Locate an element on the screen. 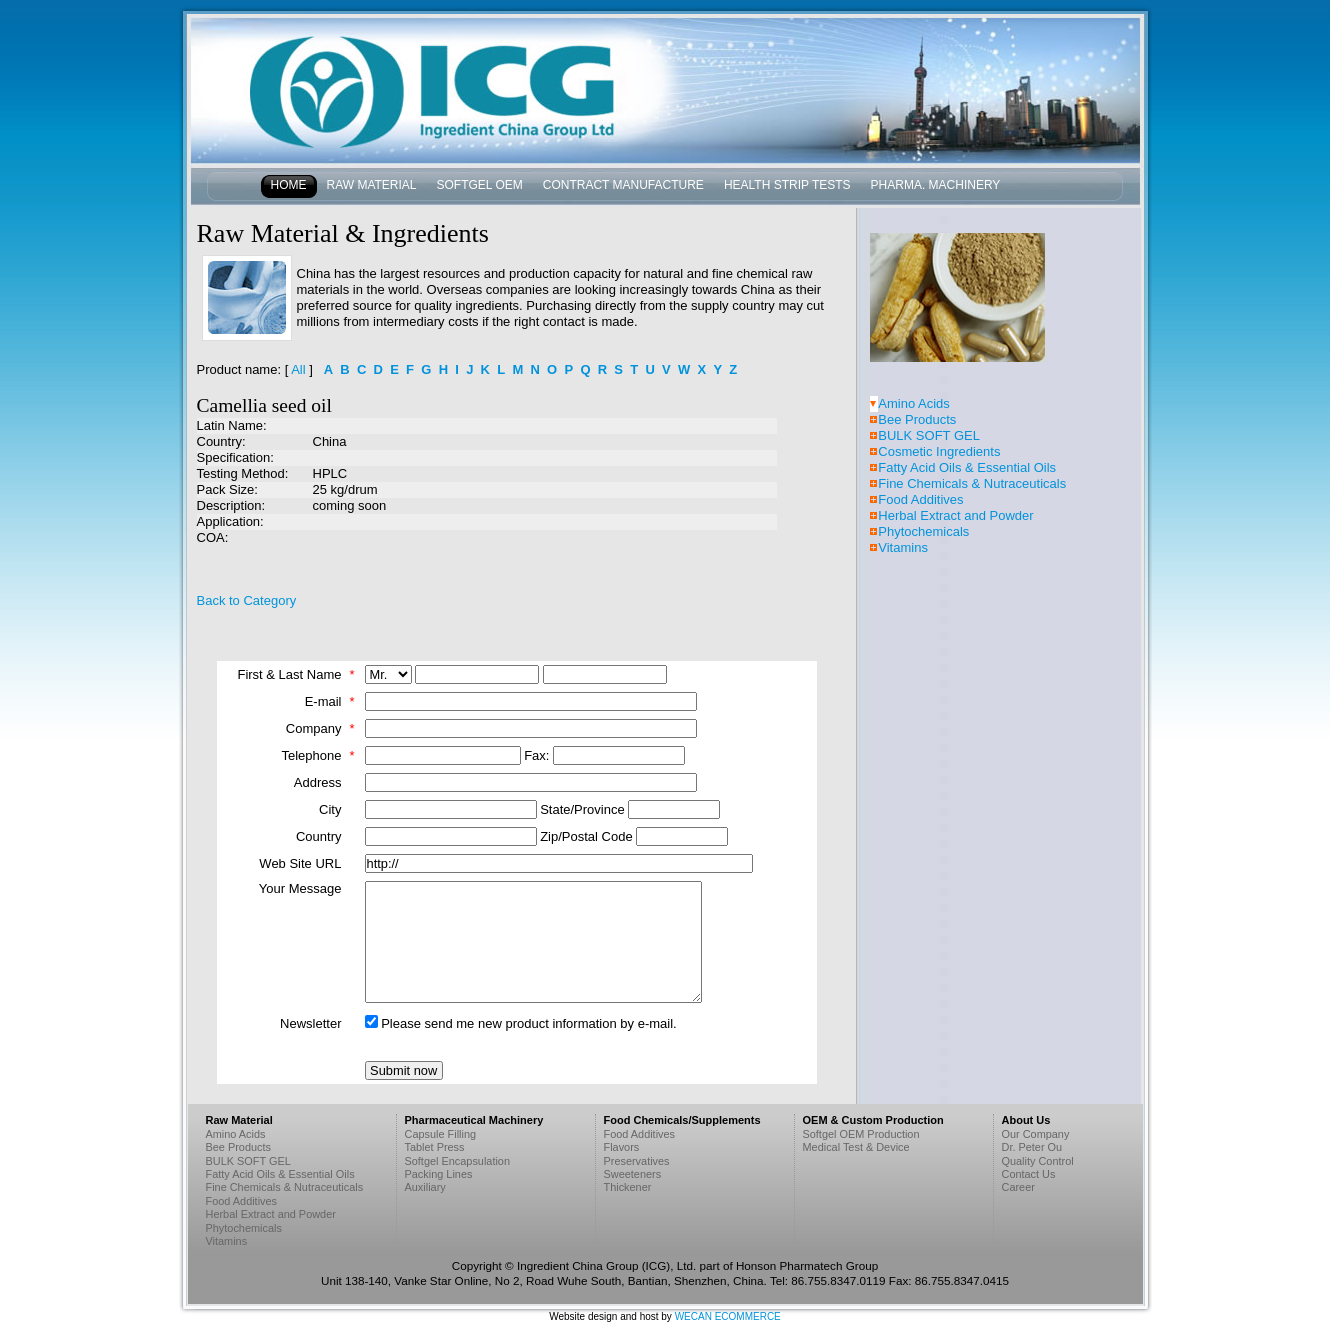 The image size is (1330, 1337). Pharma. Machinery is located at coordinates (936, 185).